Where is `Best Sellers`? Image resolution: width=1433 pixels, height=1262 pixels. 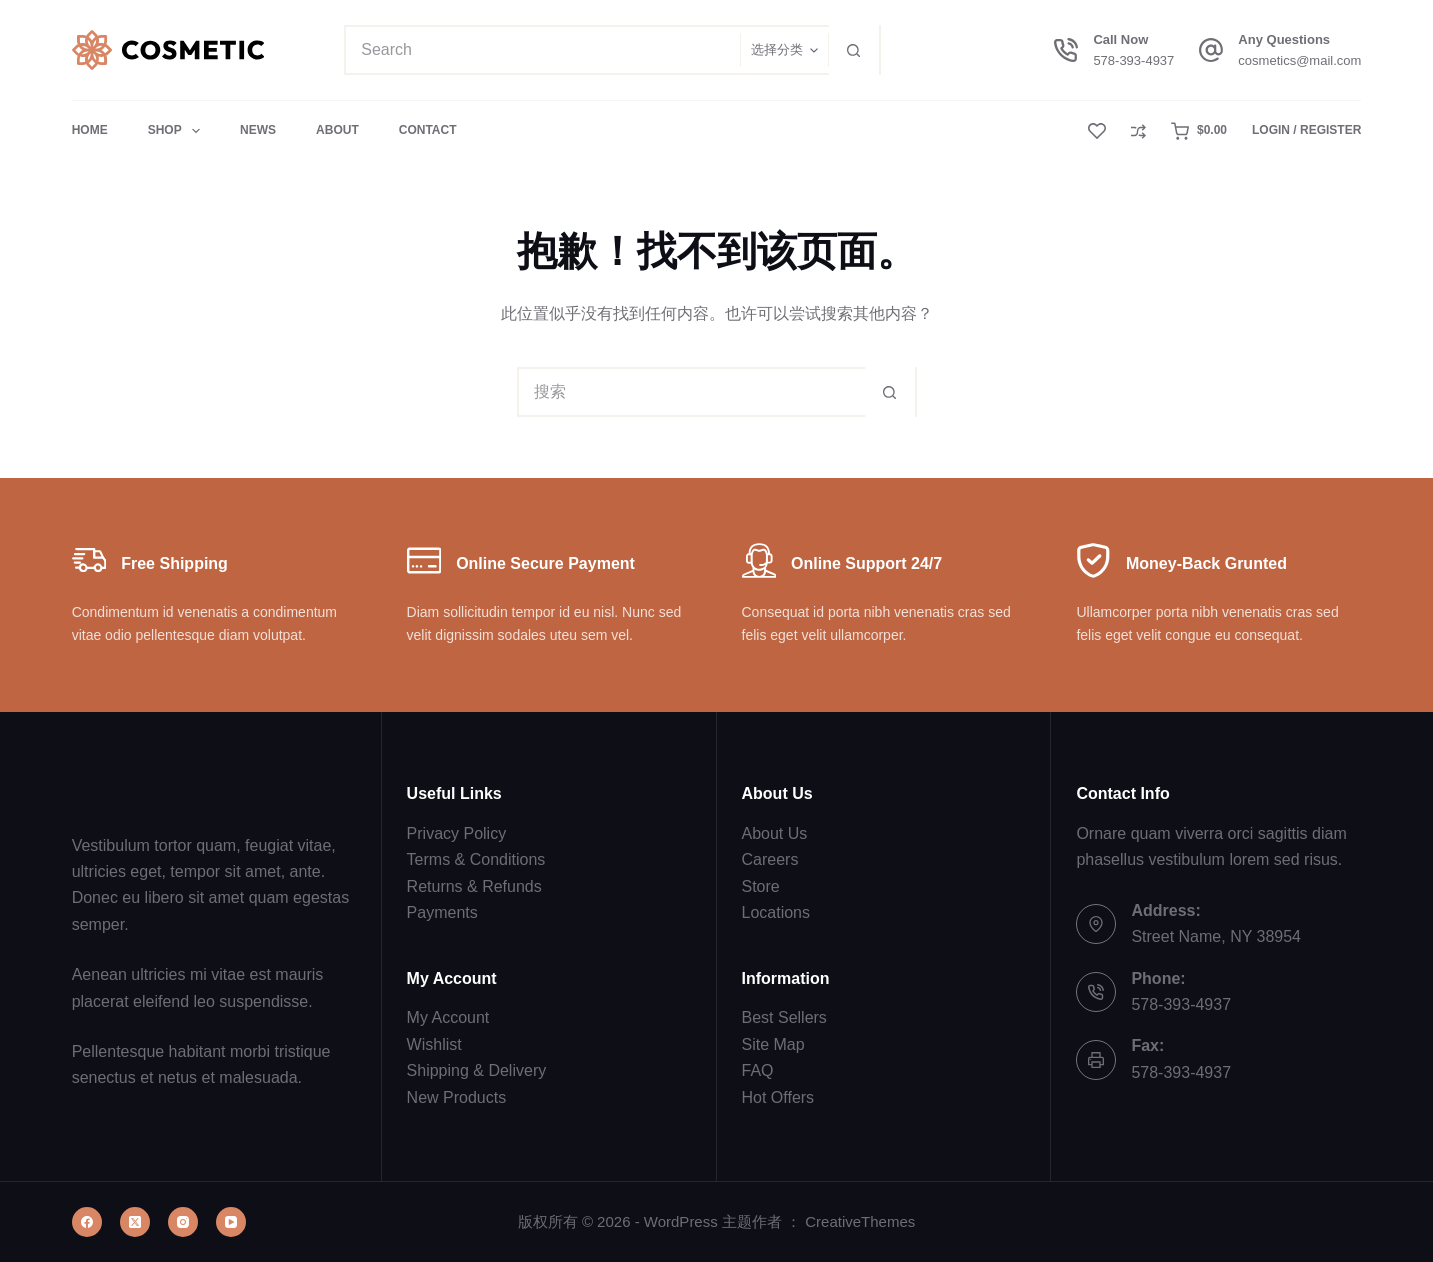 Best Sellers is located at coordinates (784, 1017).